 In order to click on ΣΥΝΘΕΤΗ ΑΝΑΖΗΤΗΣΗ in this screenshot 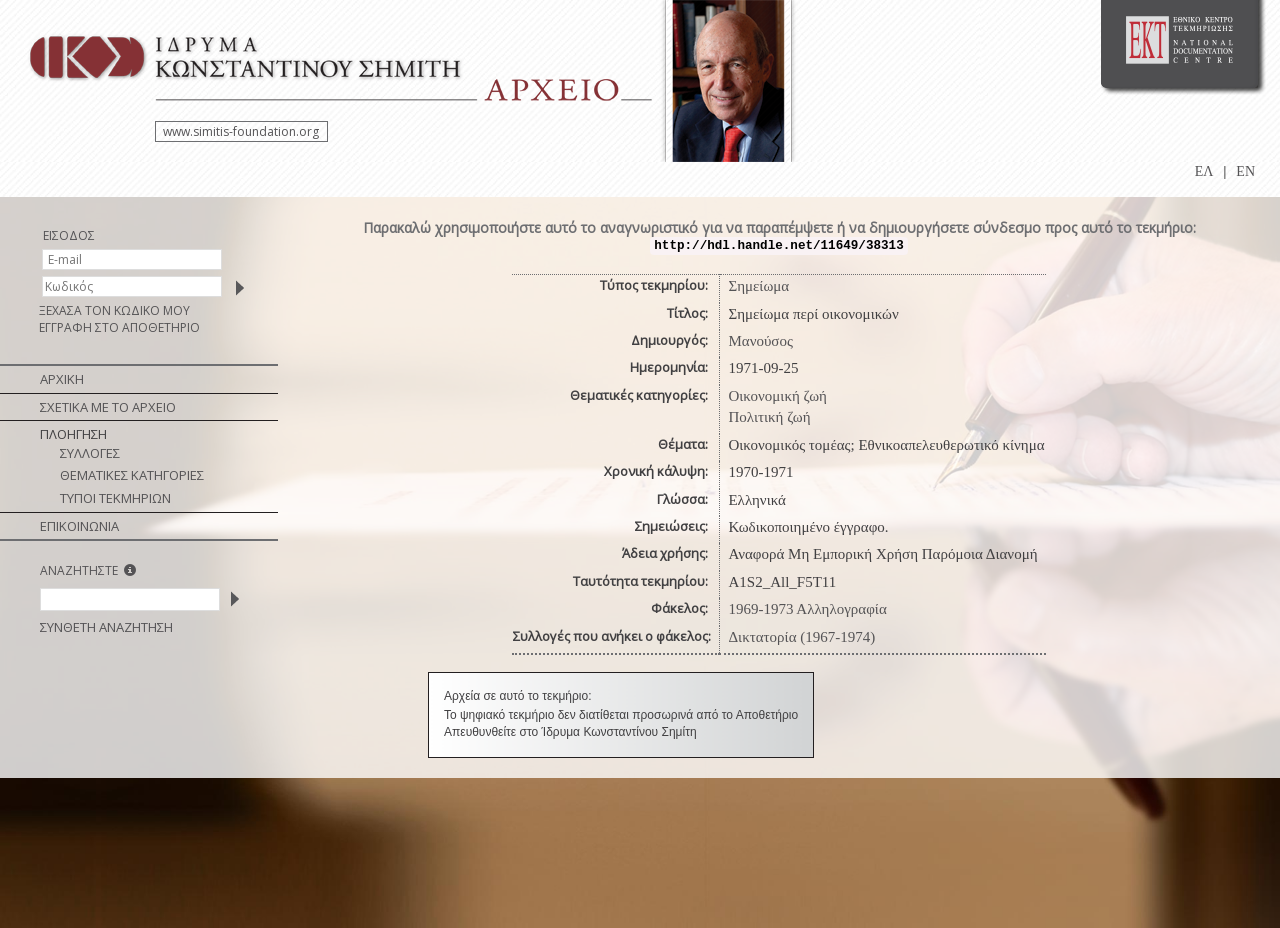, I will do `click(106, 627)`.